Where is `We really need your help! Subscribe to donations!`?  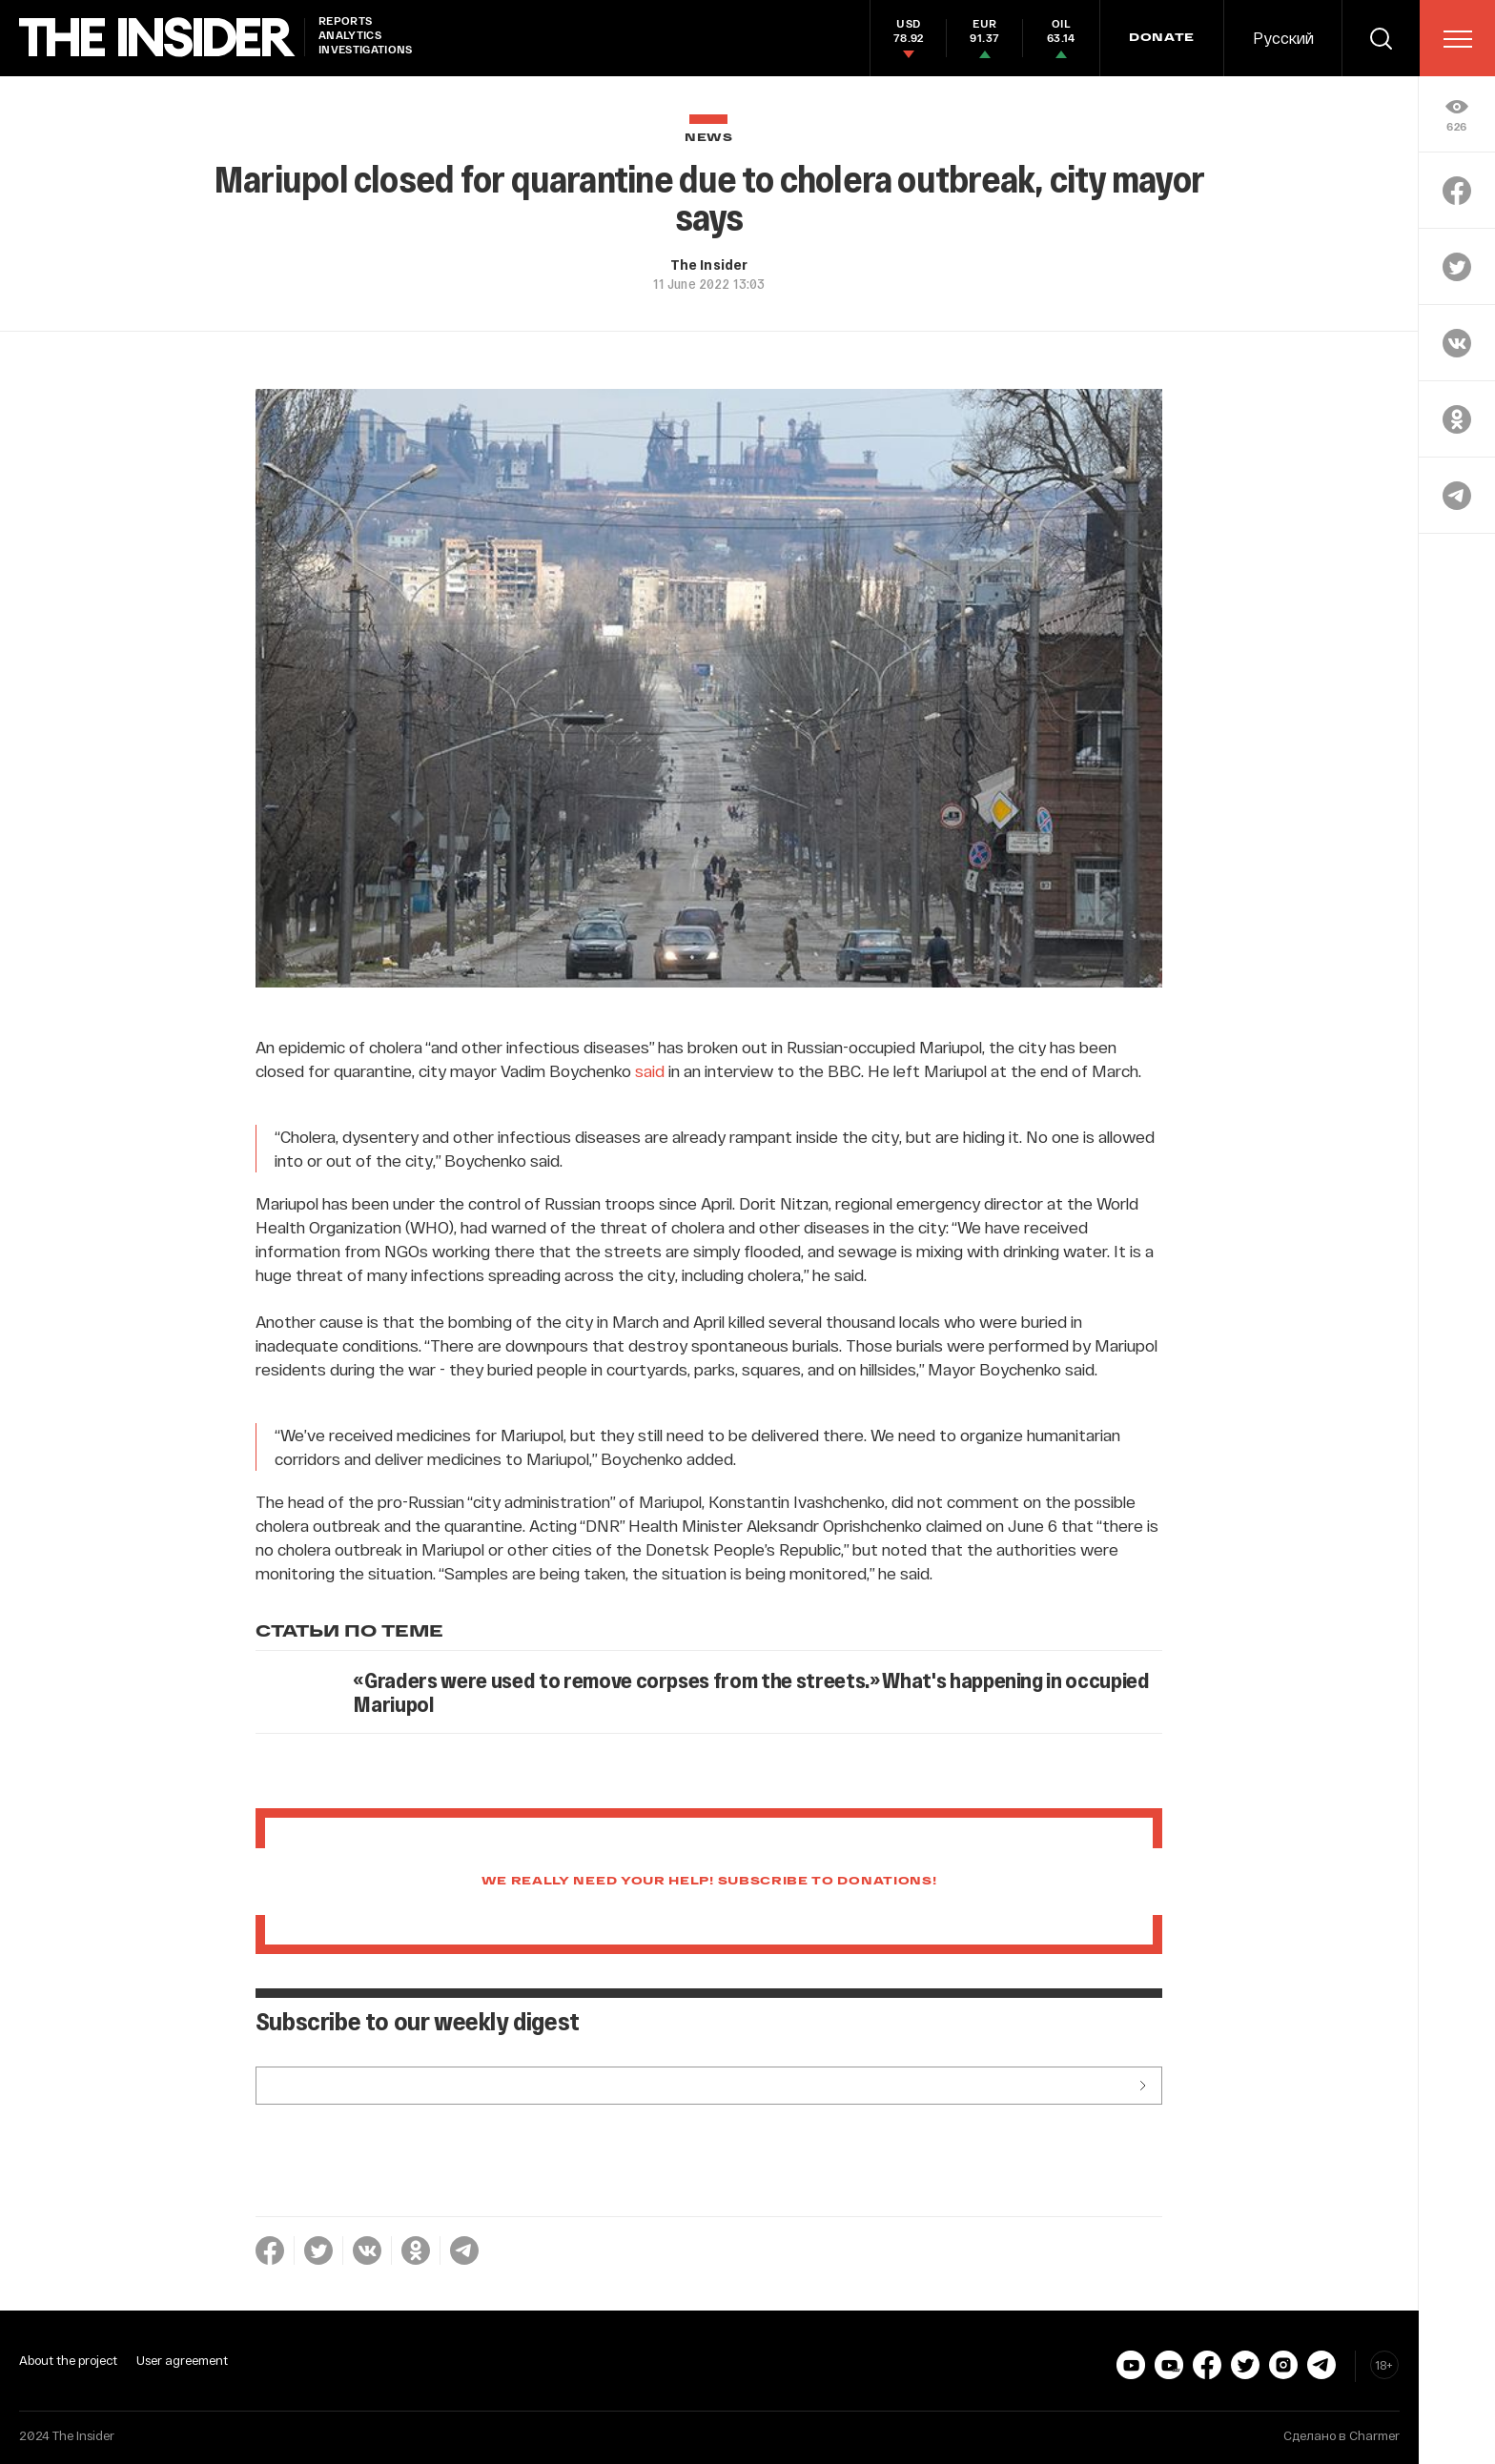
We really need your help! Subscribe to donations! is located at coordinates (709, 1881).